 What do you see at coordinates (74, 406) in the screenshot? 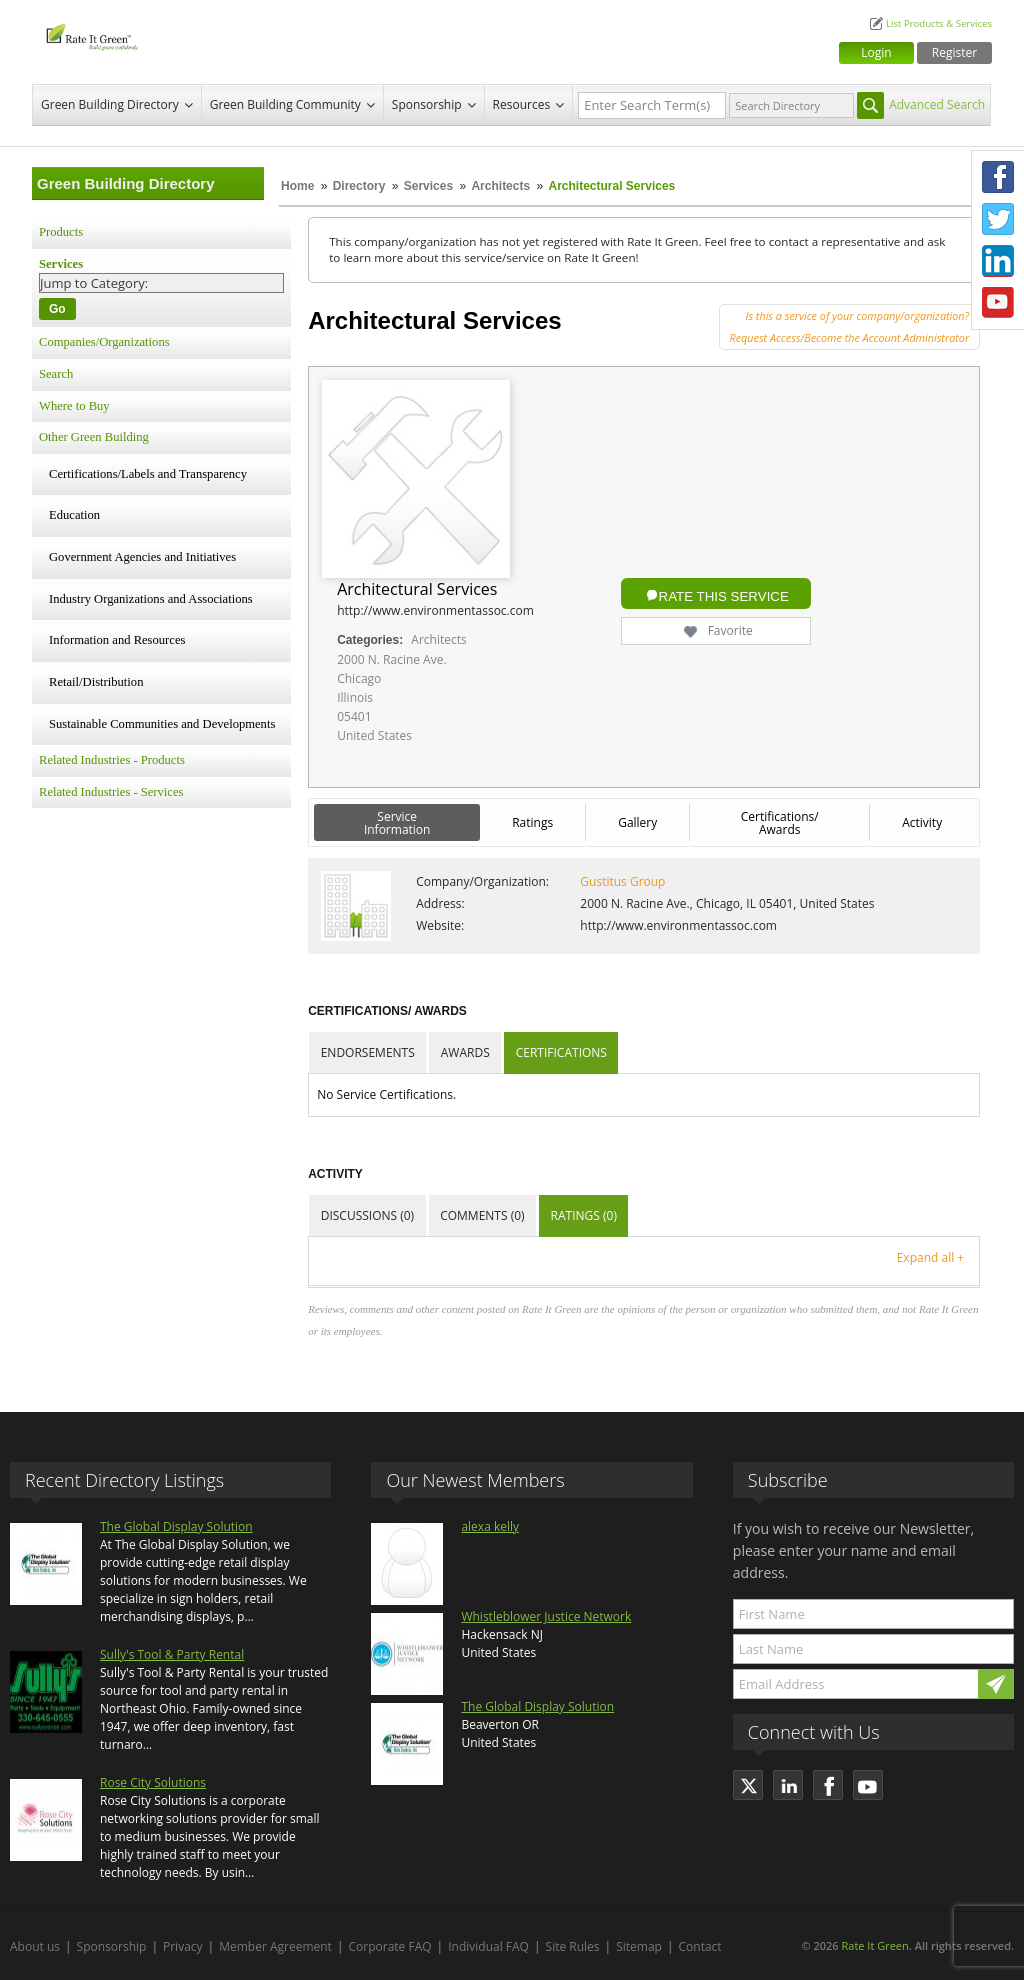
I see `Where to Buy` at bounding box center [74, 406].